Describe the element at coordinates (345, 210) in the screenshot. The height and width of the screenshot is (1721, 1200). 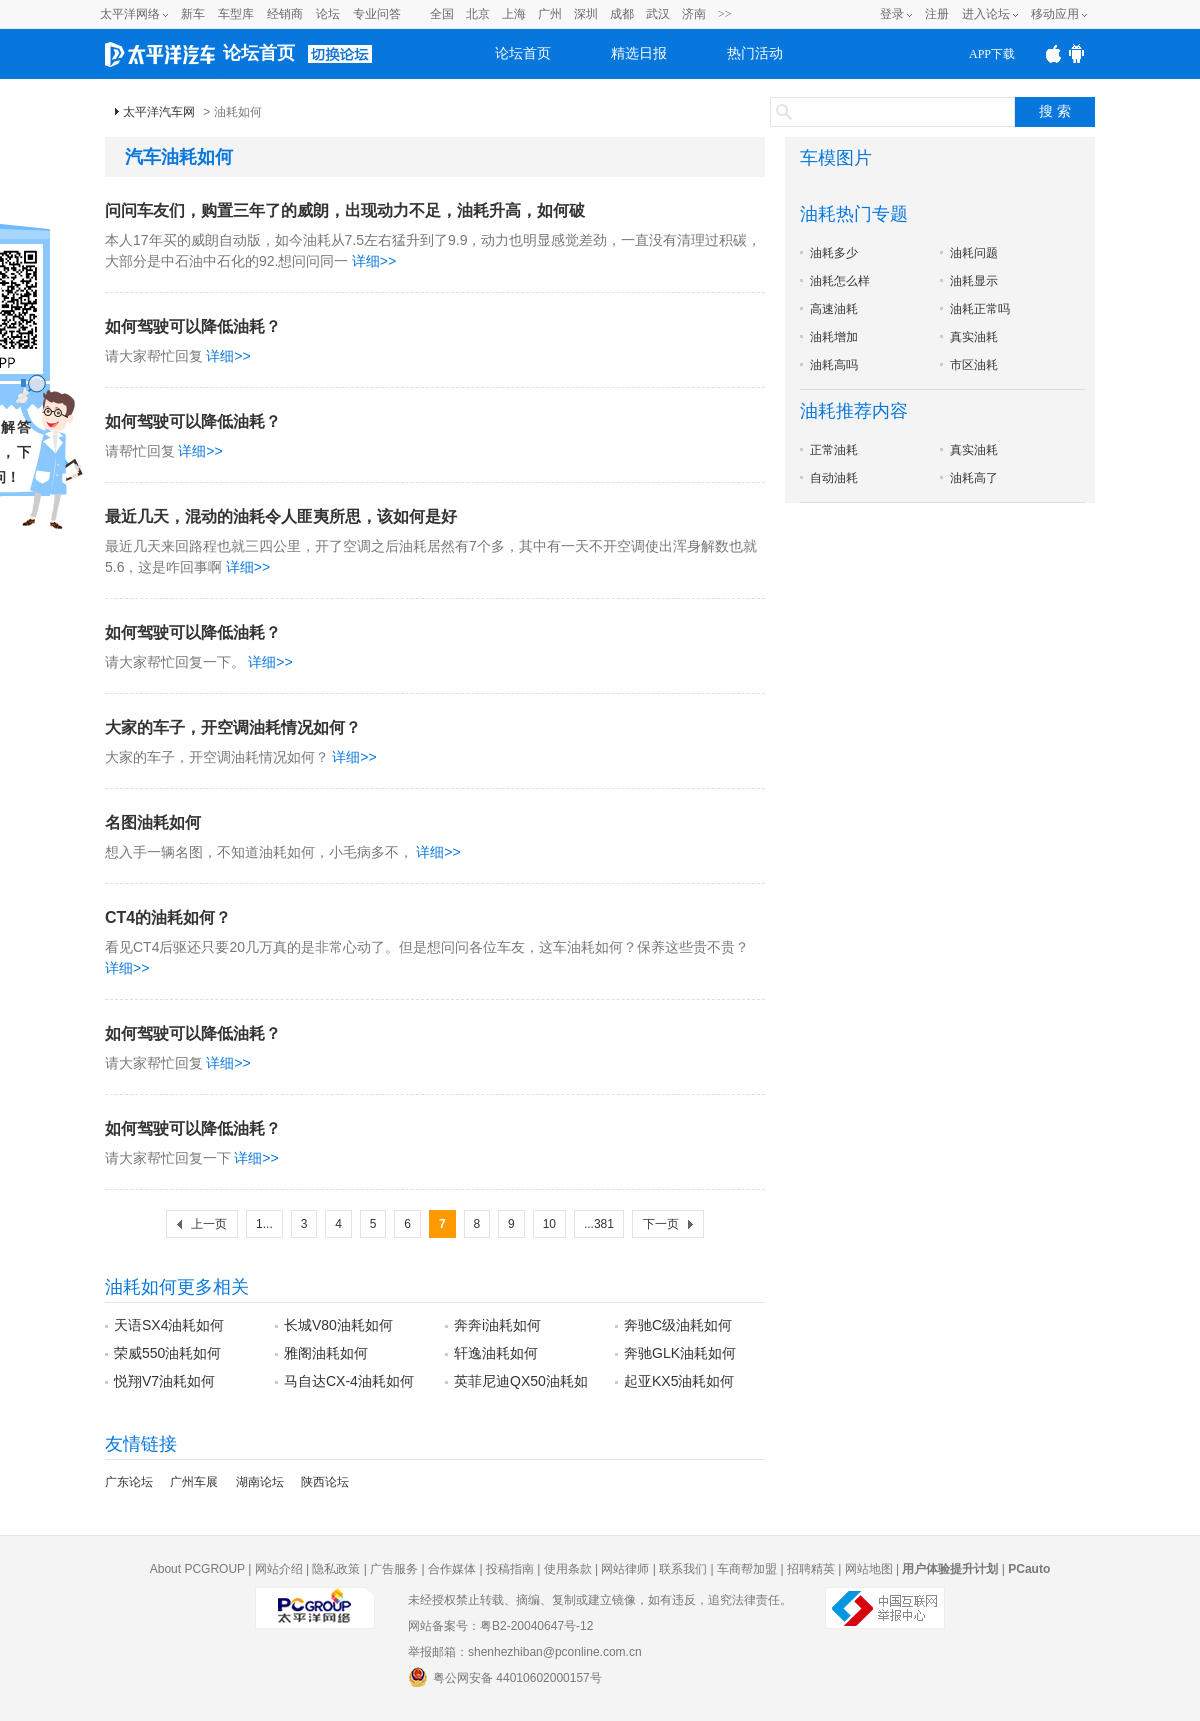
I see `问问车友们，购置三年了的威朗，出现动力不足，油耗升高，如何破` at that location.